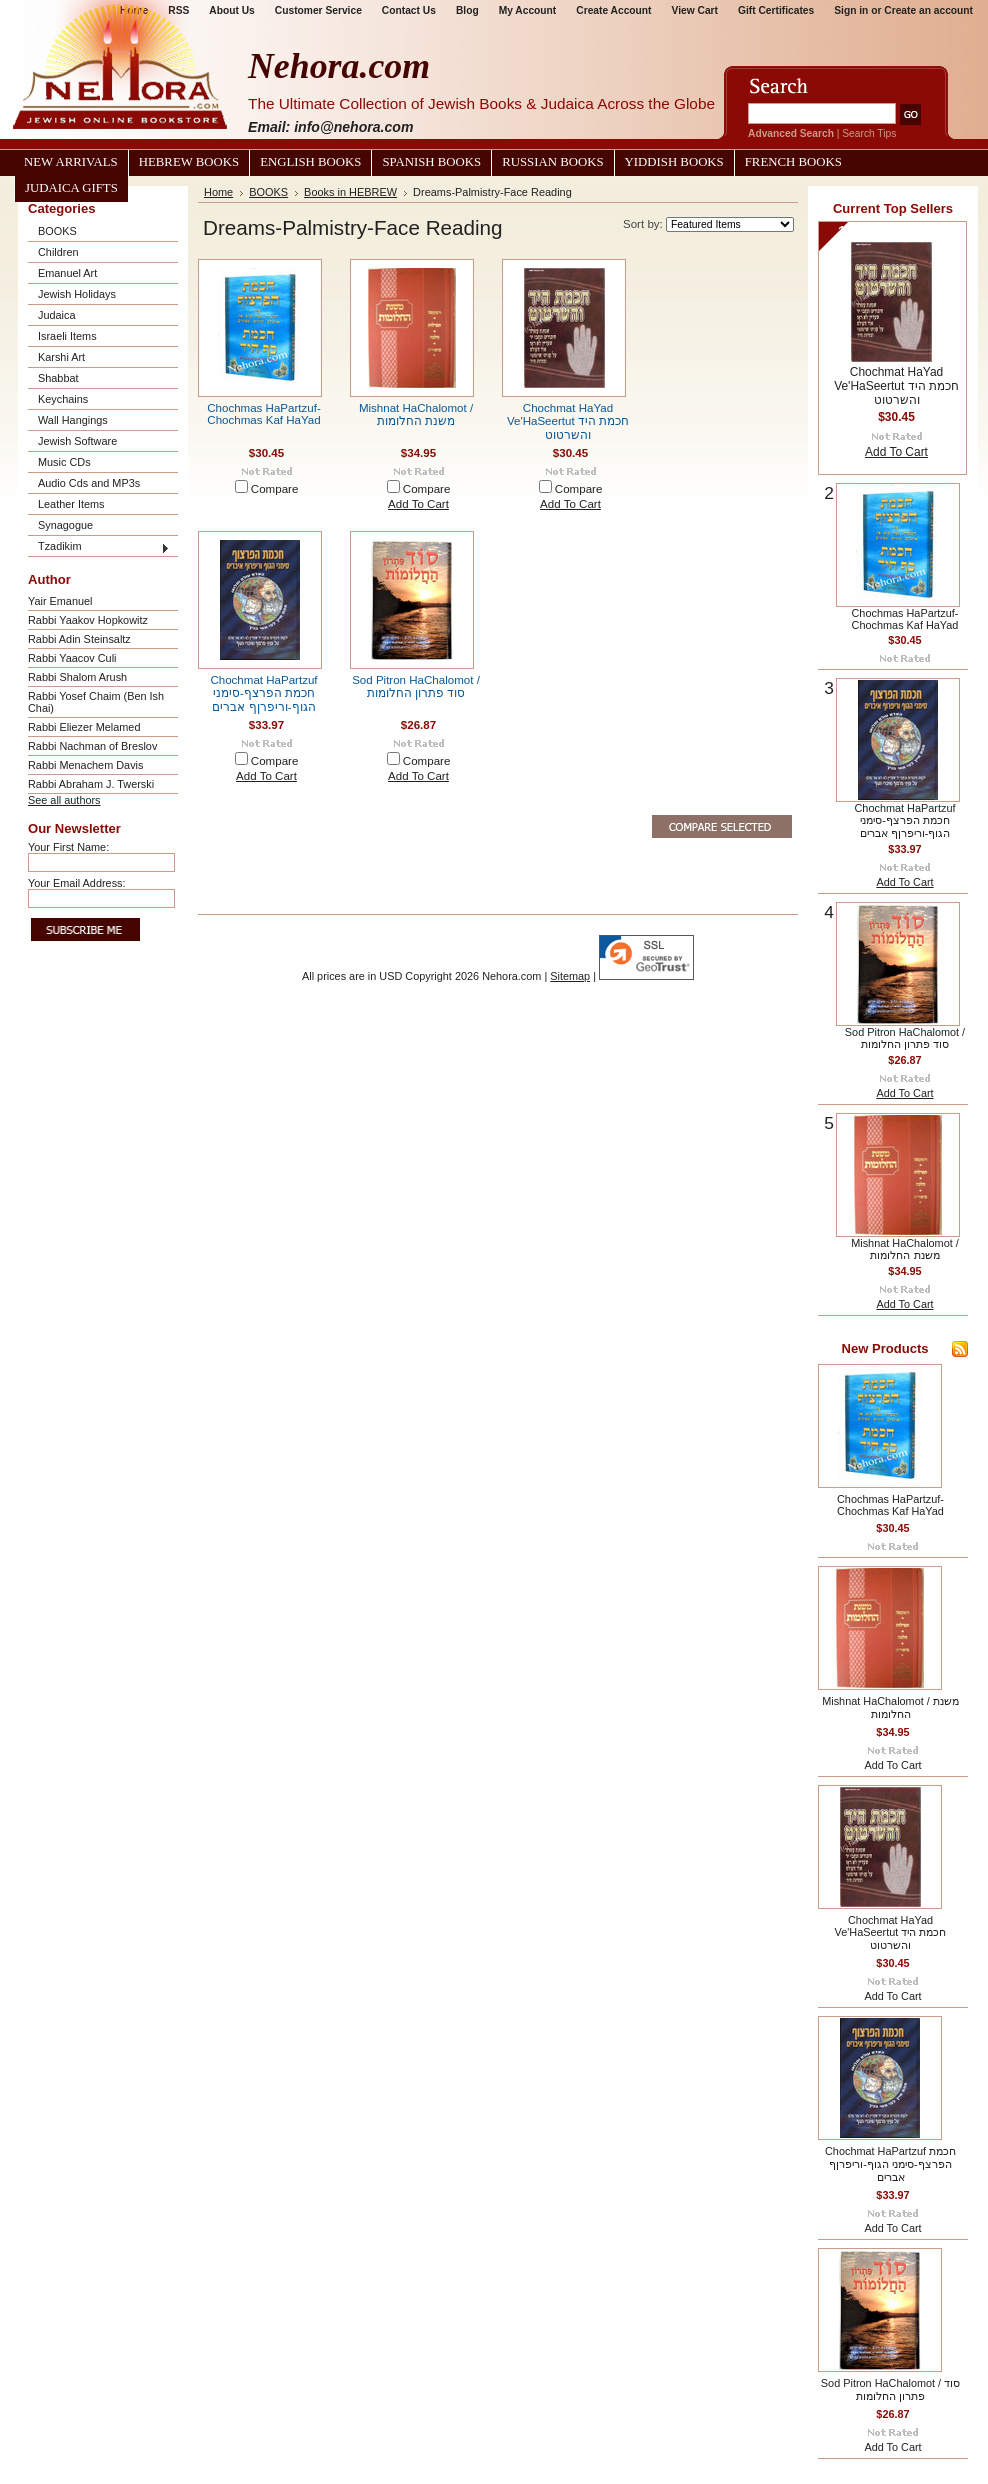 Image resolution: width=988 pixels, height=2484 pixels. Describe the element at coordinates (56, 315) in the screenshot. I see `Judaica` at that location.